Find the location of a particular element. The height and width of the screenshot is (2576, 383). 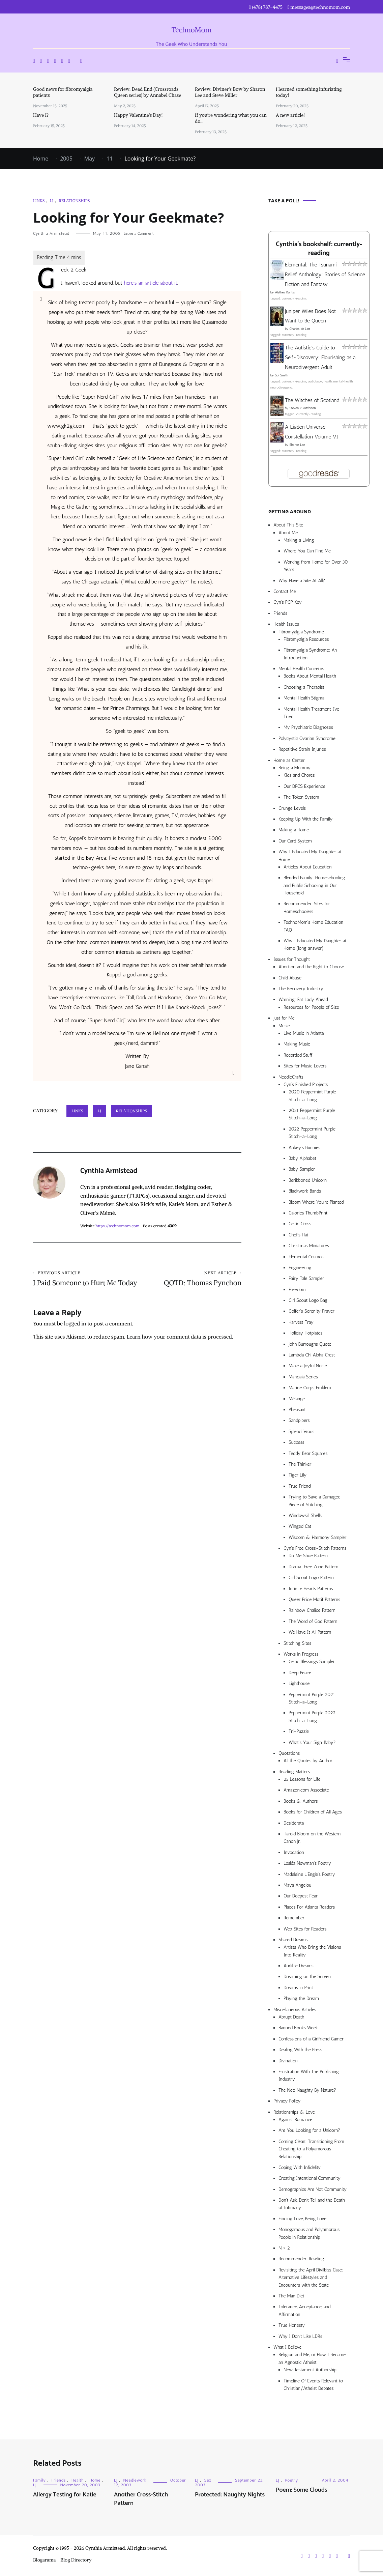

Learn how your comment data is processed. is located at coordinates (179, 1346).